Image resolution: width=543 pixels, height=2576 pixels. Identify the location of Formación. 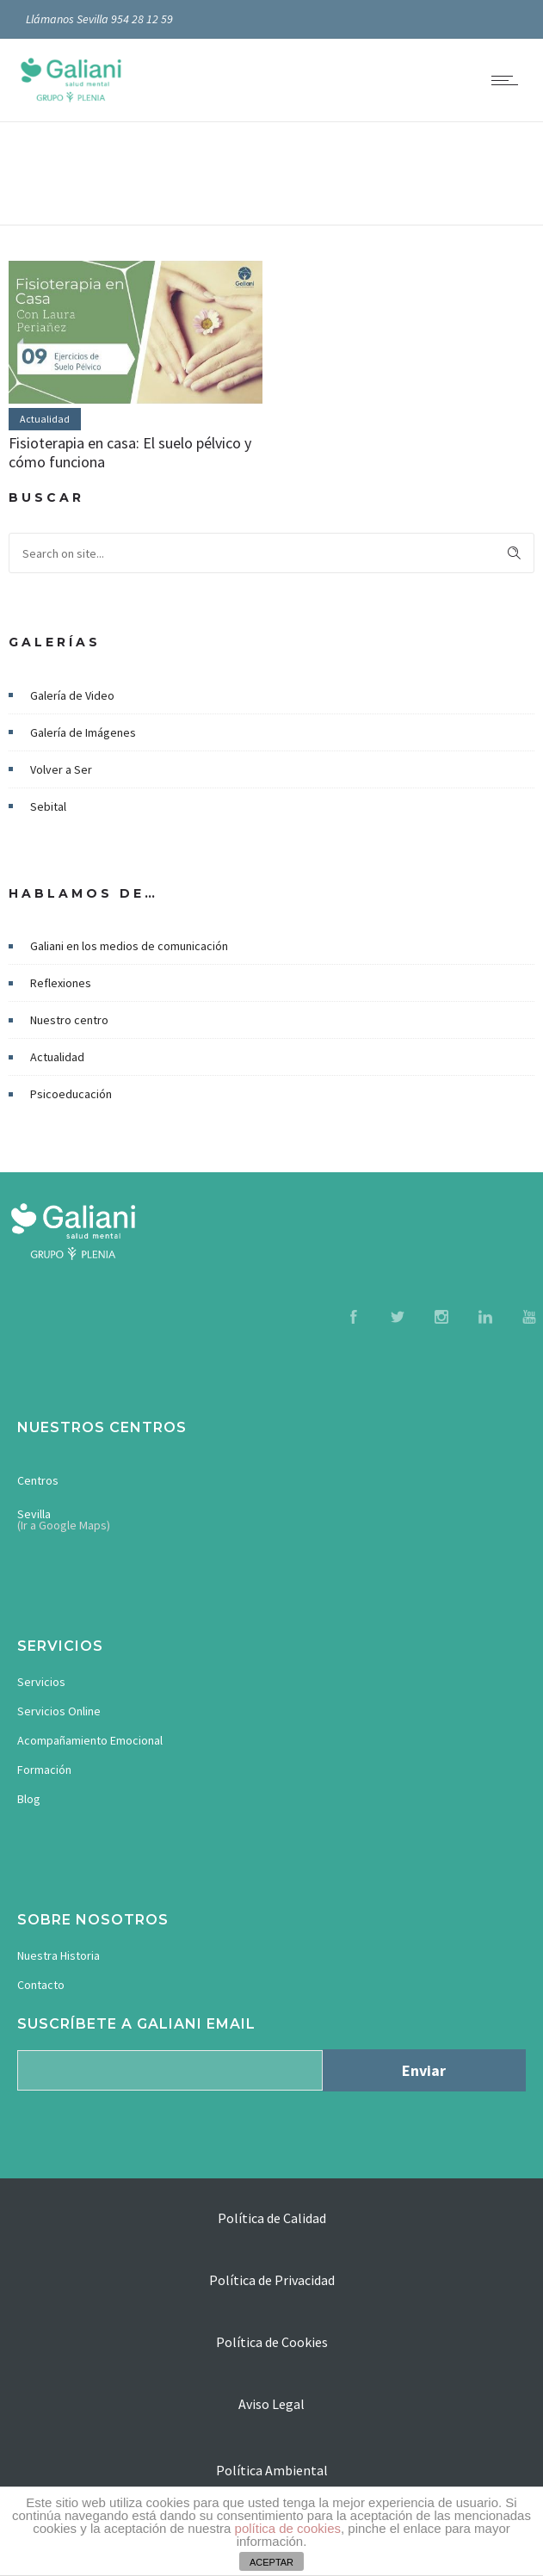
(44, 1769).